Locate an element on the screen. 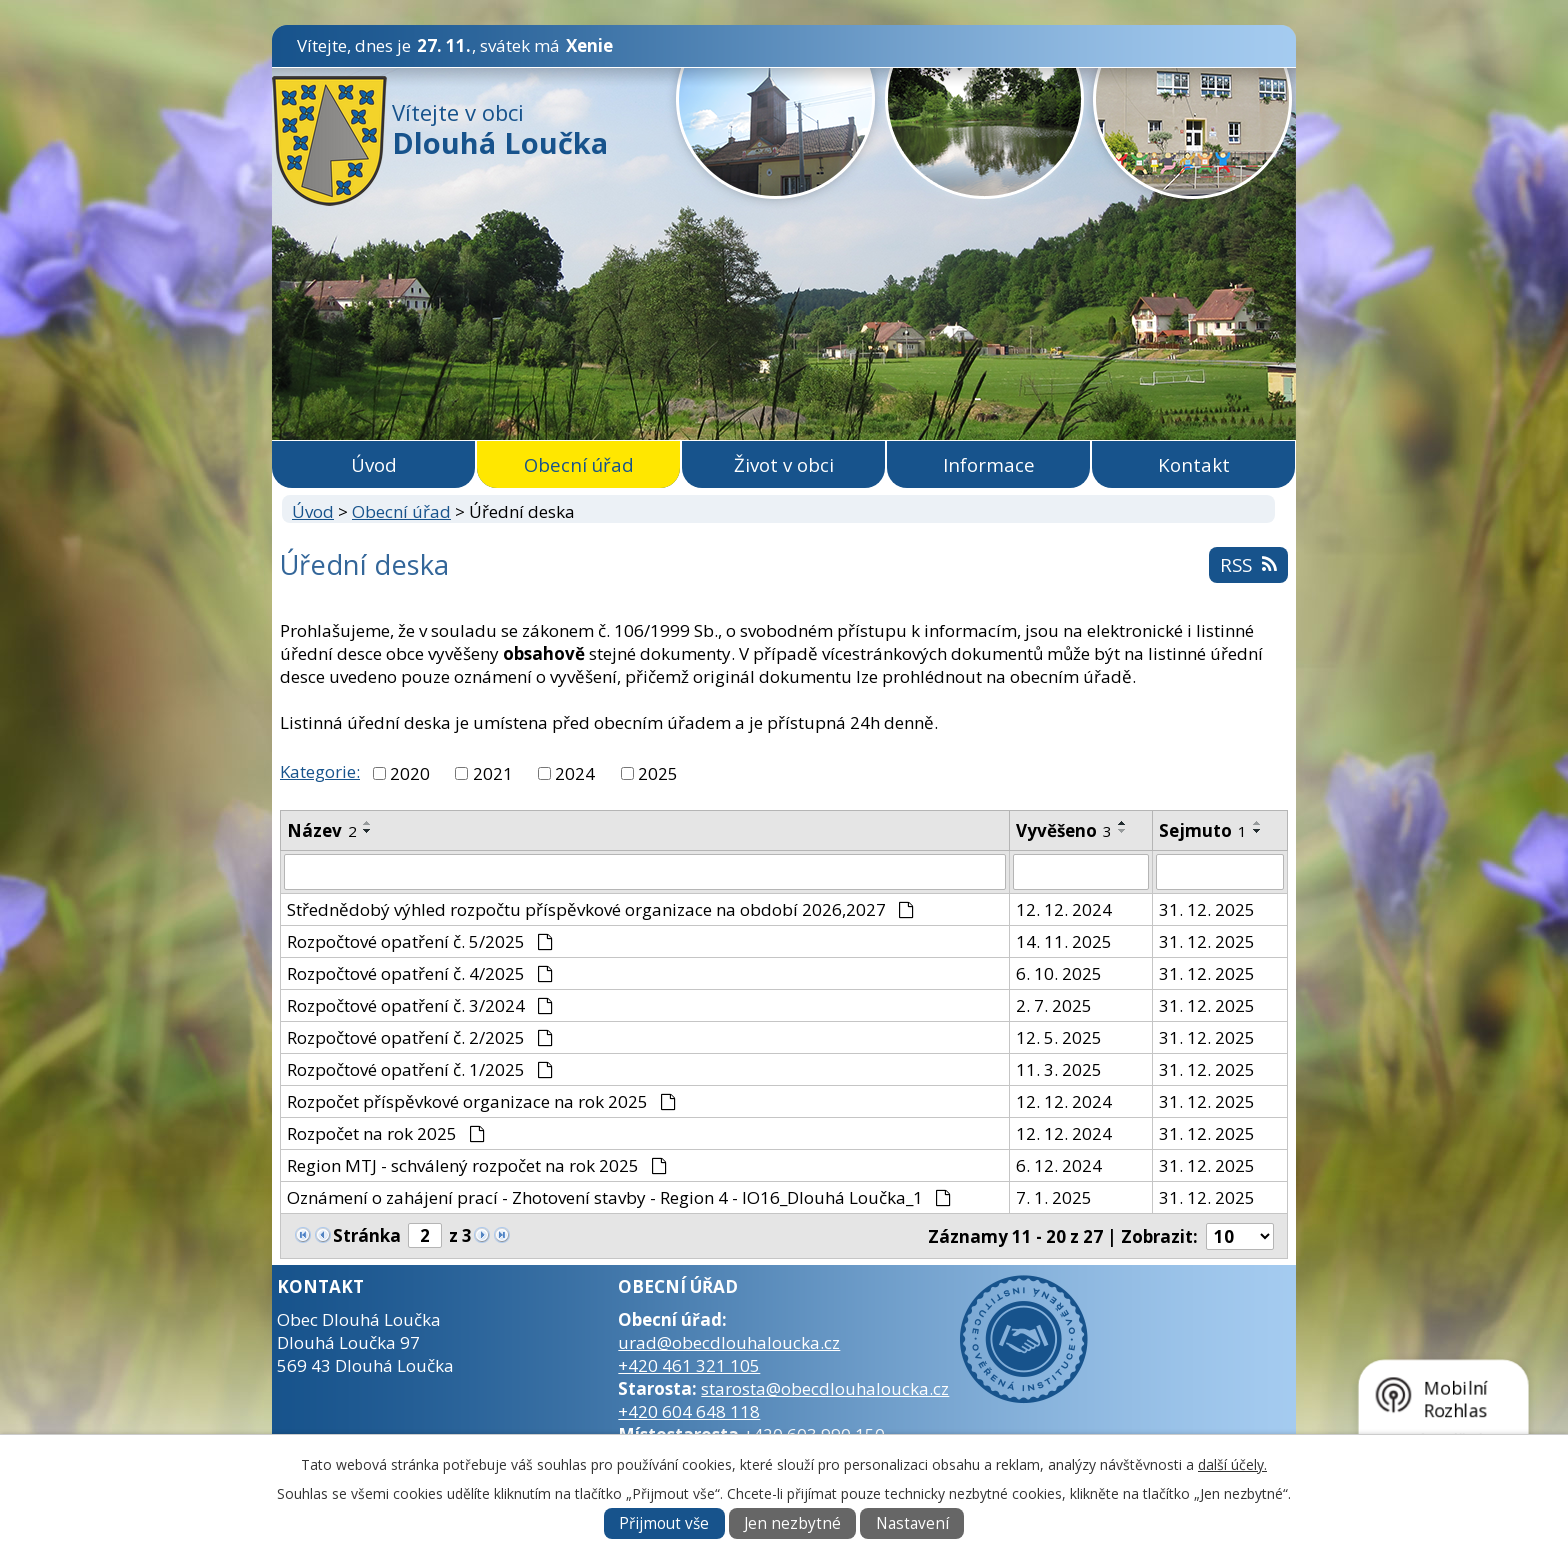 The height and width of the screenshot is (1544, 1568). 31. 12. 2025 is located at coordinates (1207, 909).